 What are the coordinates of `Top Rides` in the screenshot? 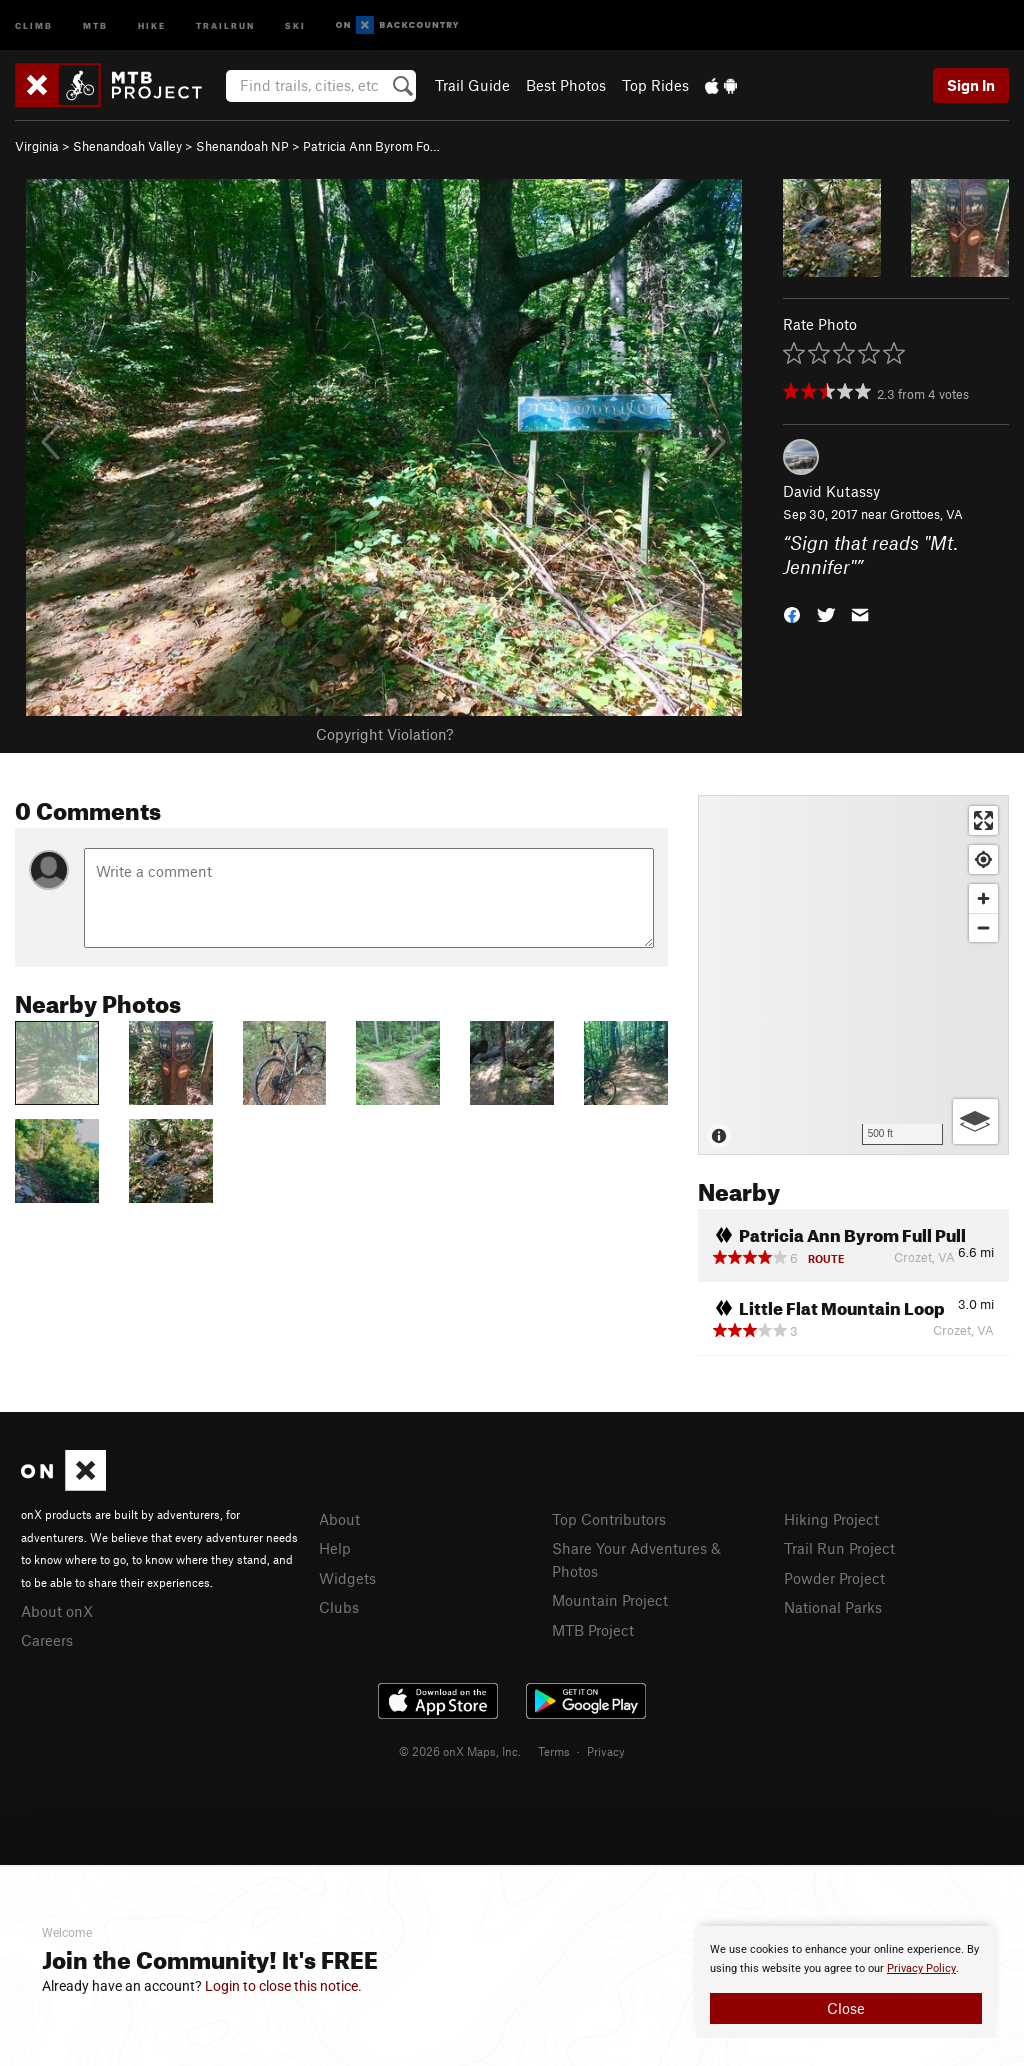 It's located at (655, 85).